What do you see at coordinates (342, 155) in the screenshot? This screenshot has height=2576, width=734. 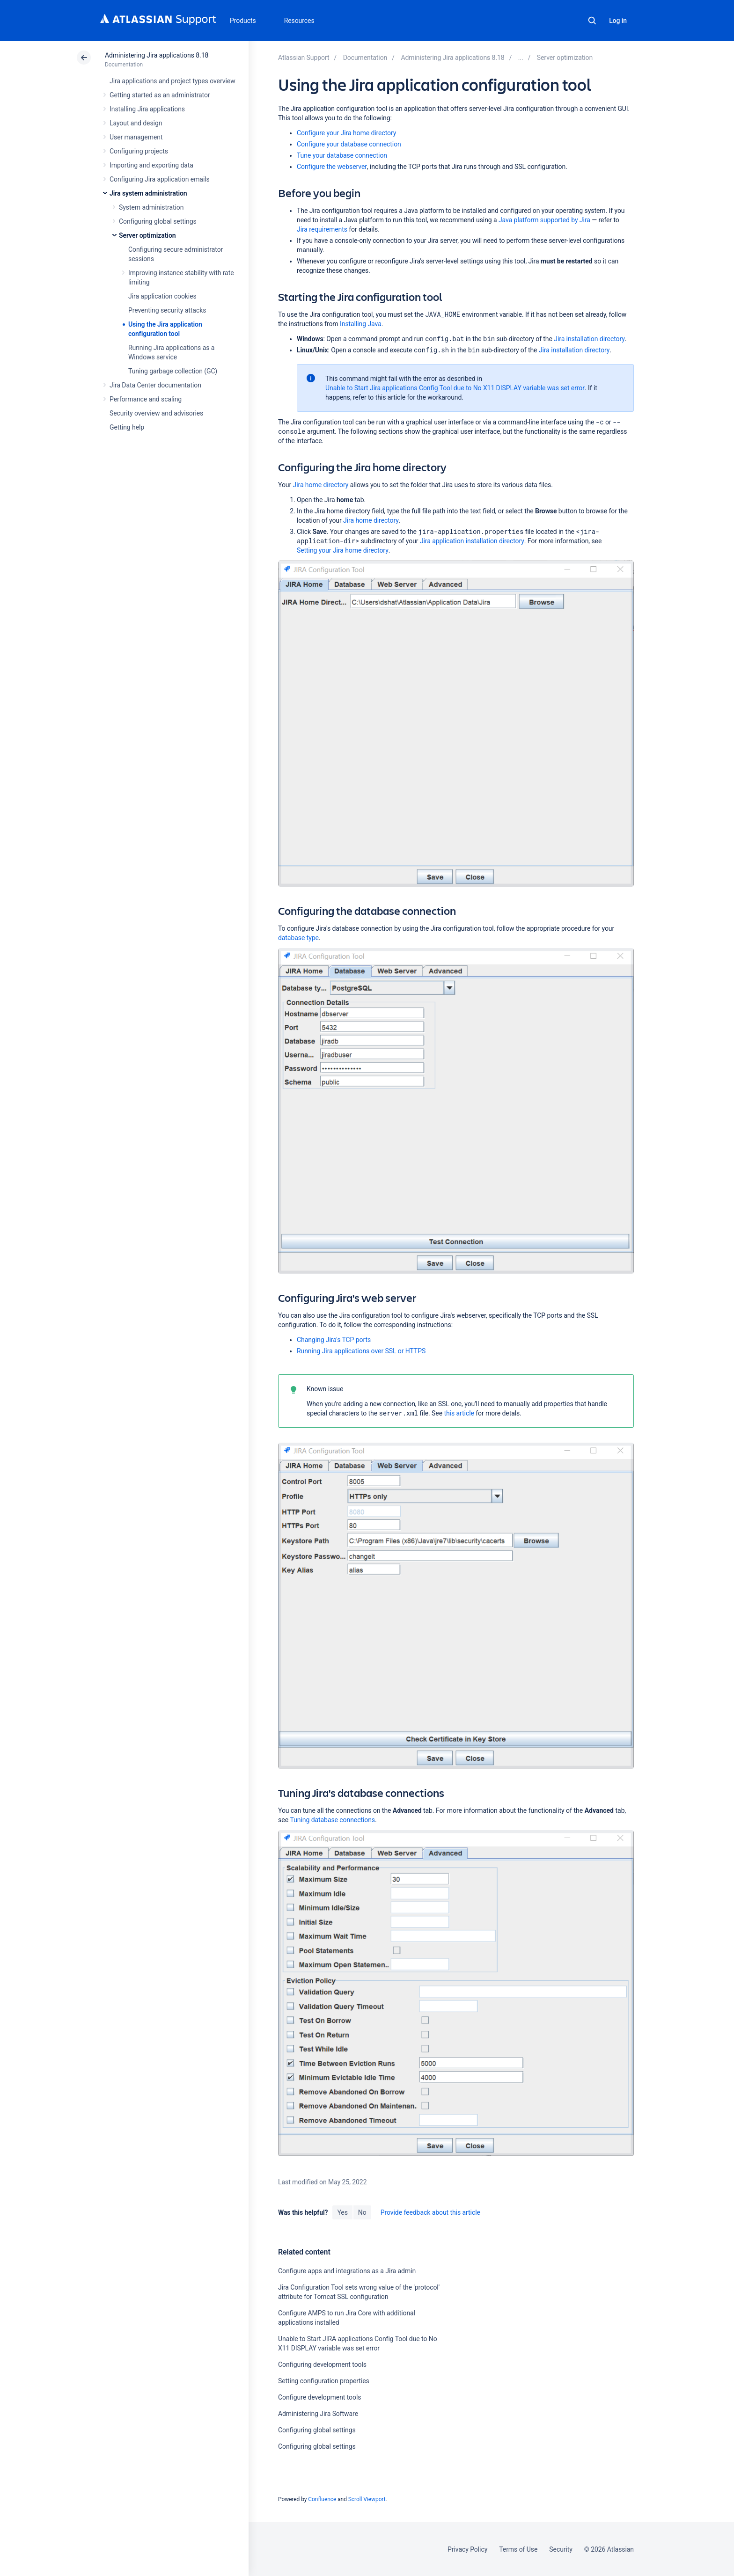 I see `Tune your database connection` at bounding box center [342, 155].